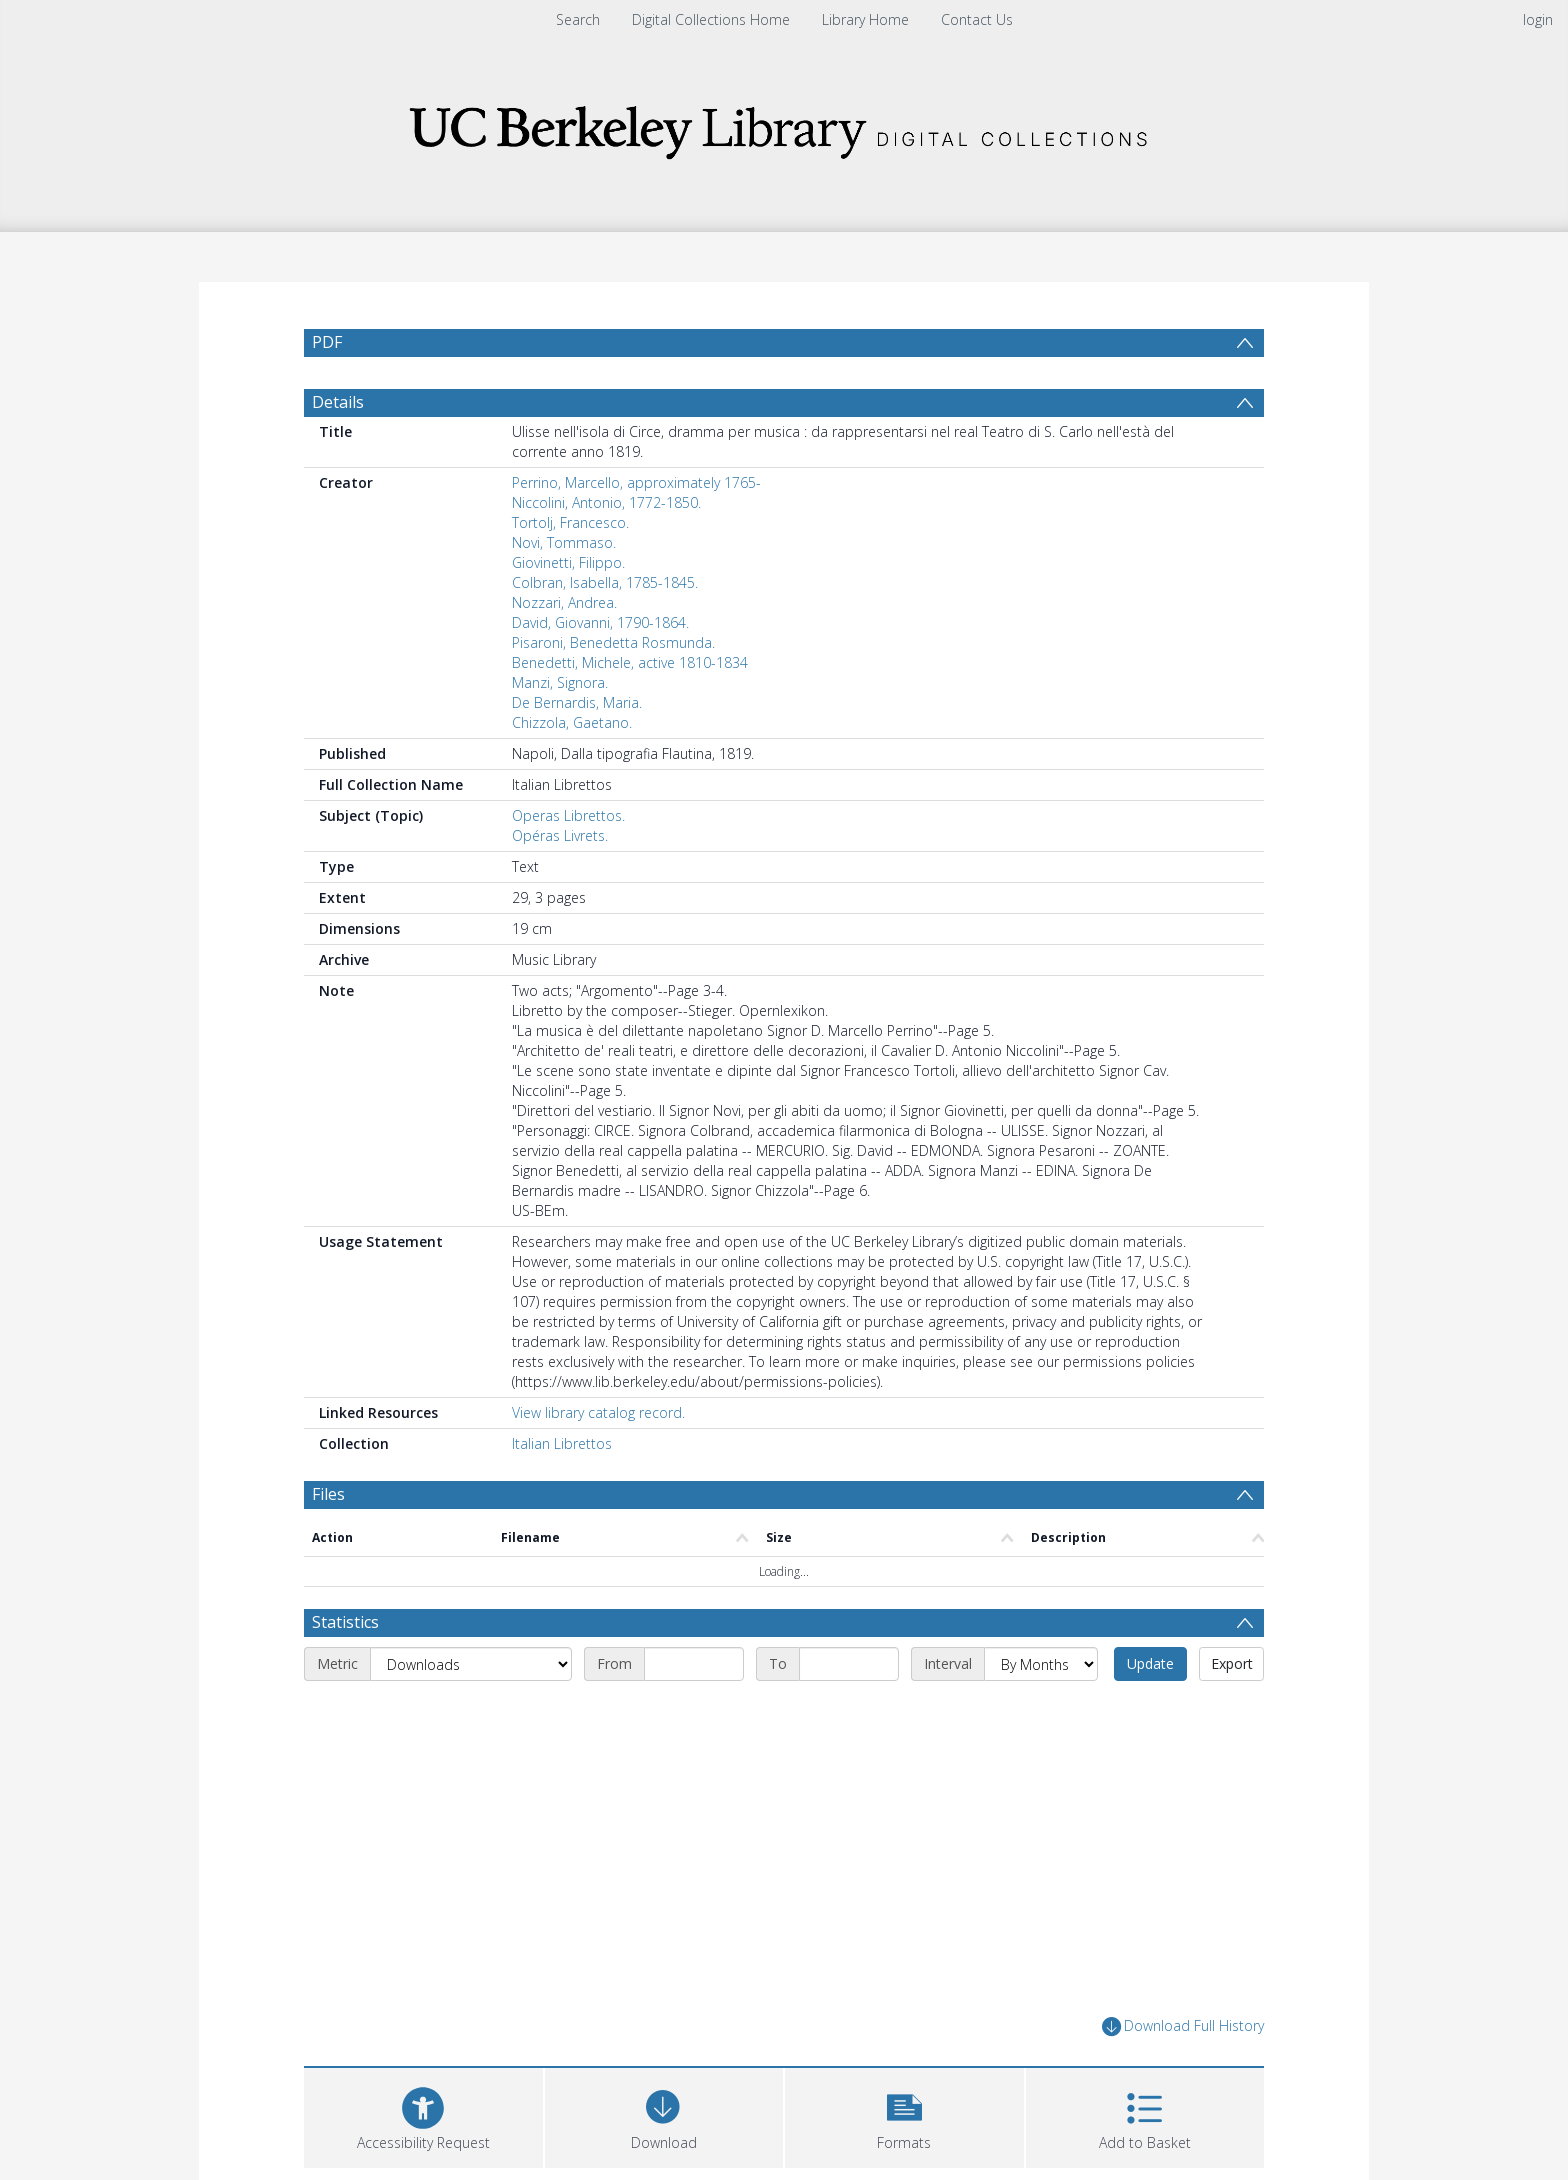 The width and height of the screenshot is (1568, 2180). What do you see at coordinates (338, 402) in the screenshot?
I see `Details` at bounding box center [338, 402].